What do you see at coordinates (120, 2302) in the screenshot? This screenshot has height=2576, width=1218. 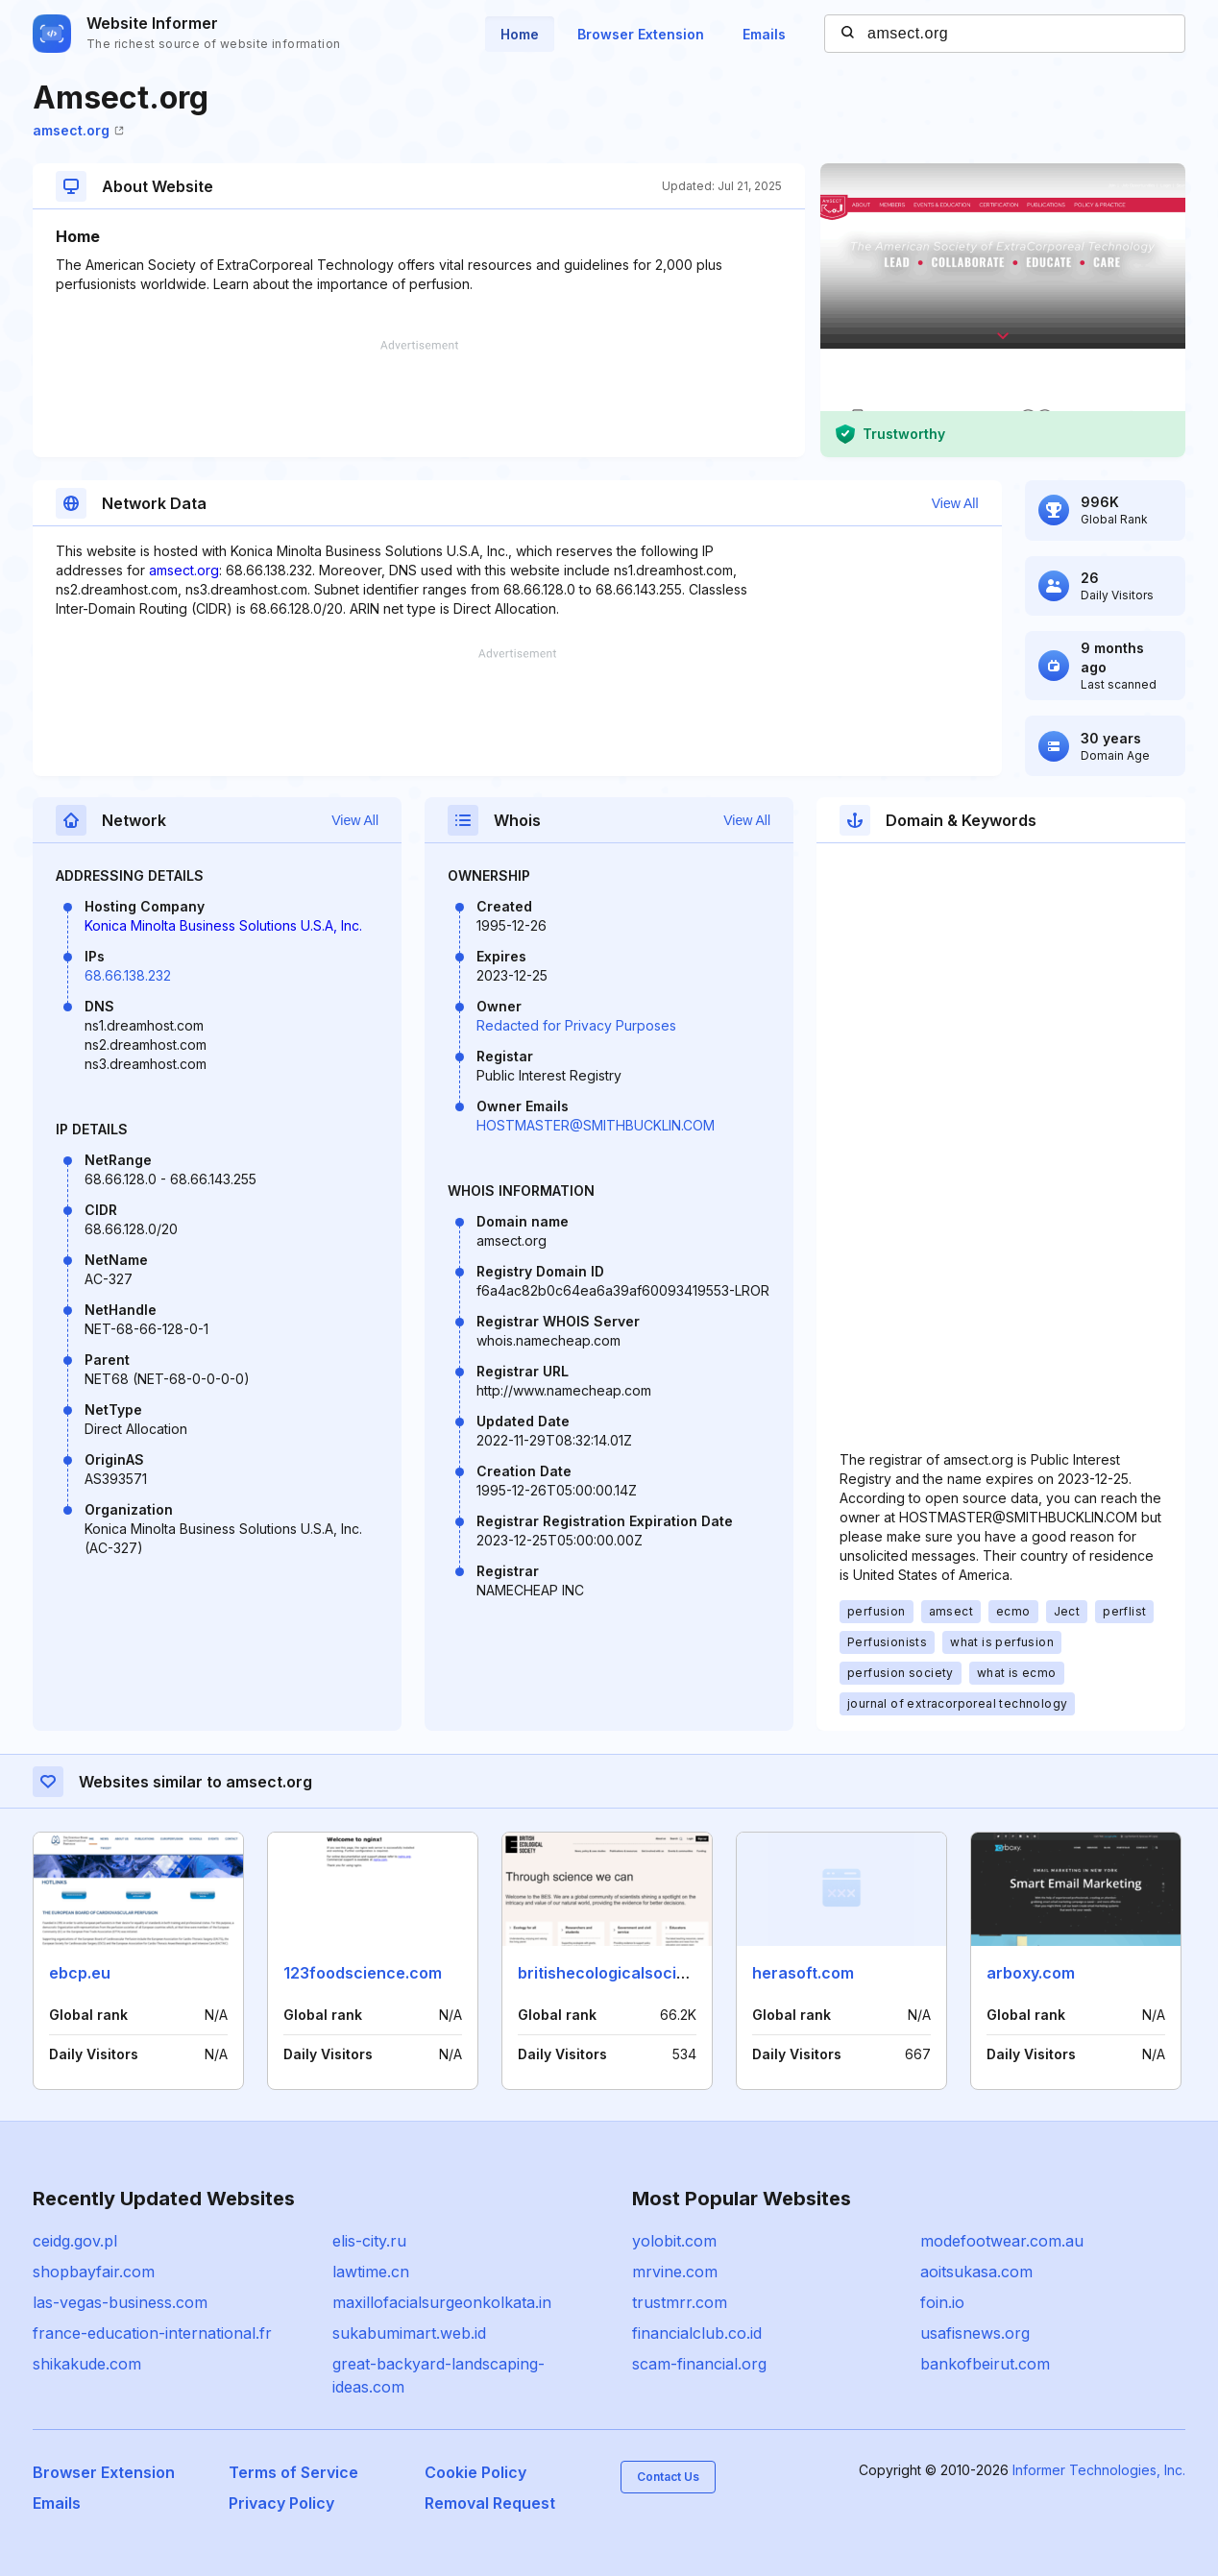 I see `las-vegas-business.com` at bounding box center [120, 2302].